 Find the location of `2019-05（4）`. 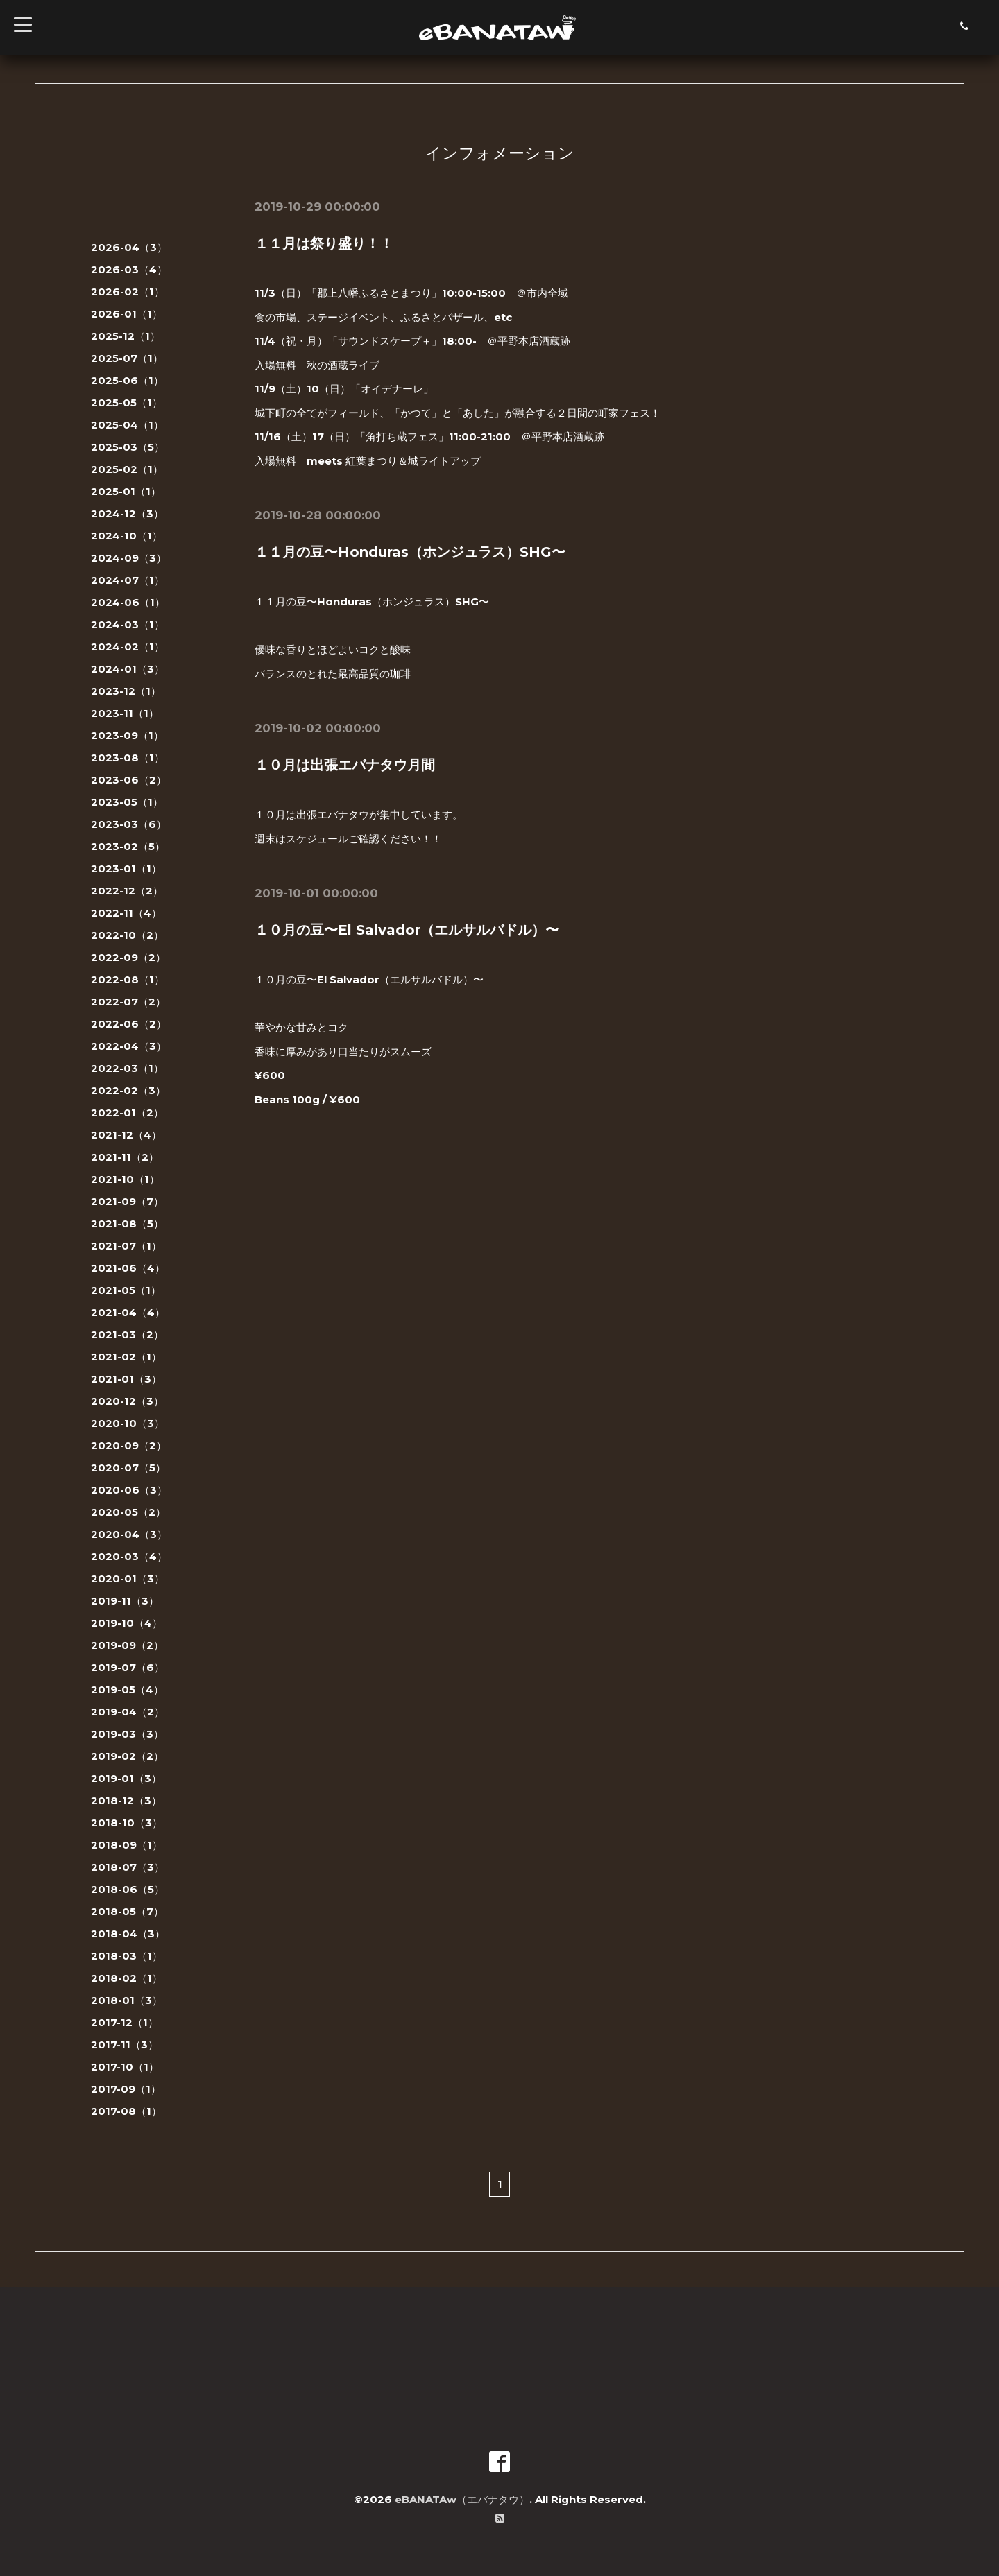

2019-05（4） is located at coordinates (127, 1689).